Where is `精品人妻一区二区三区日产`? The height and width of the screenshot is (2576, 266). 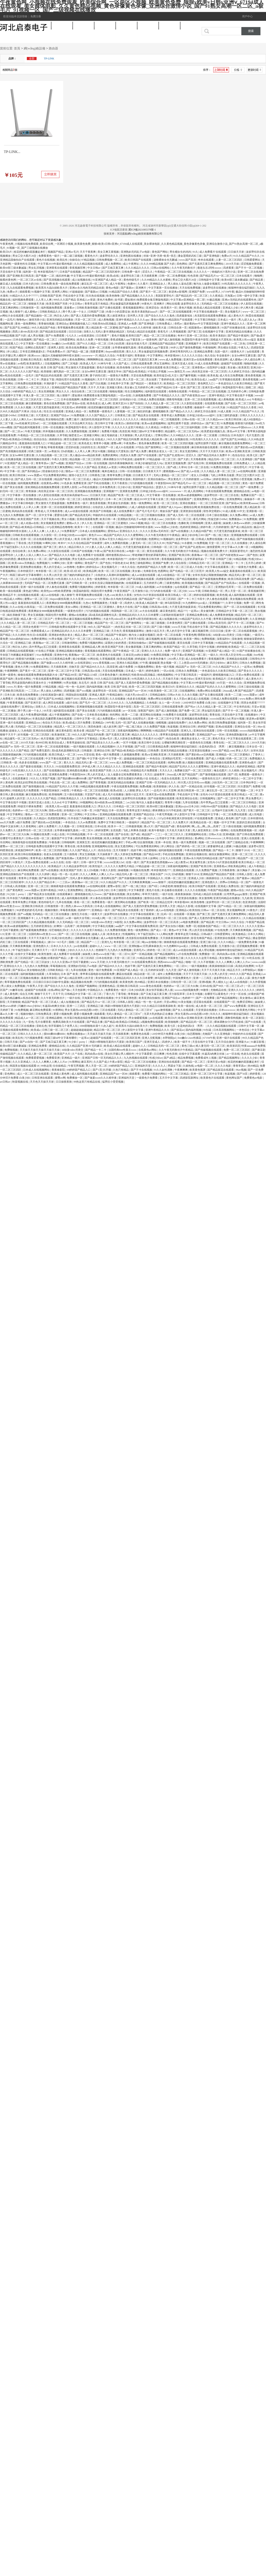
精品人妻一区二区三区日产 is located at coordinates (37, 618).